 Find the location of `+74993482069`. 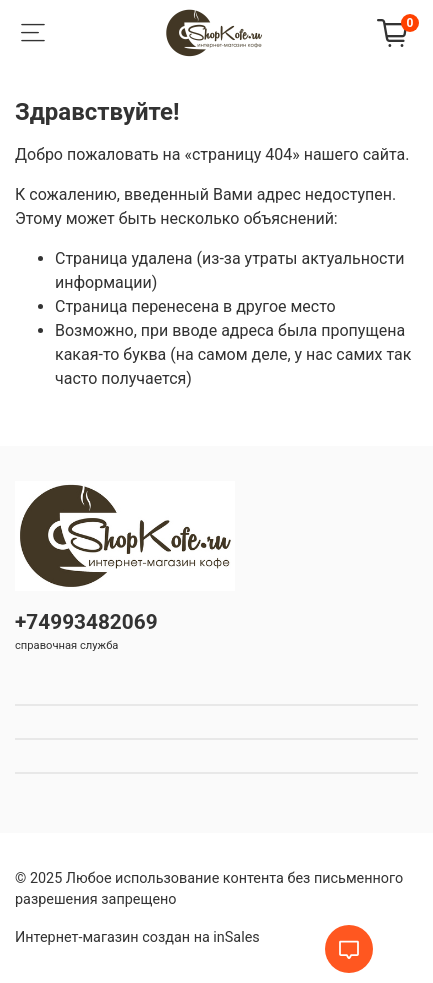

+74993482069 is located at coordinates (86, 622).